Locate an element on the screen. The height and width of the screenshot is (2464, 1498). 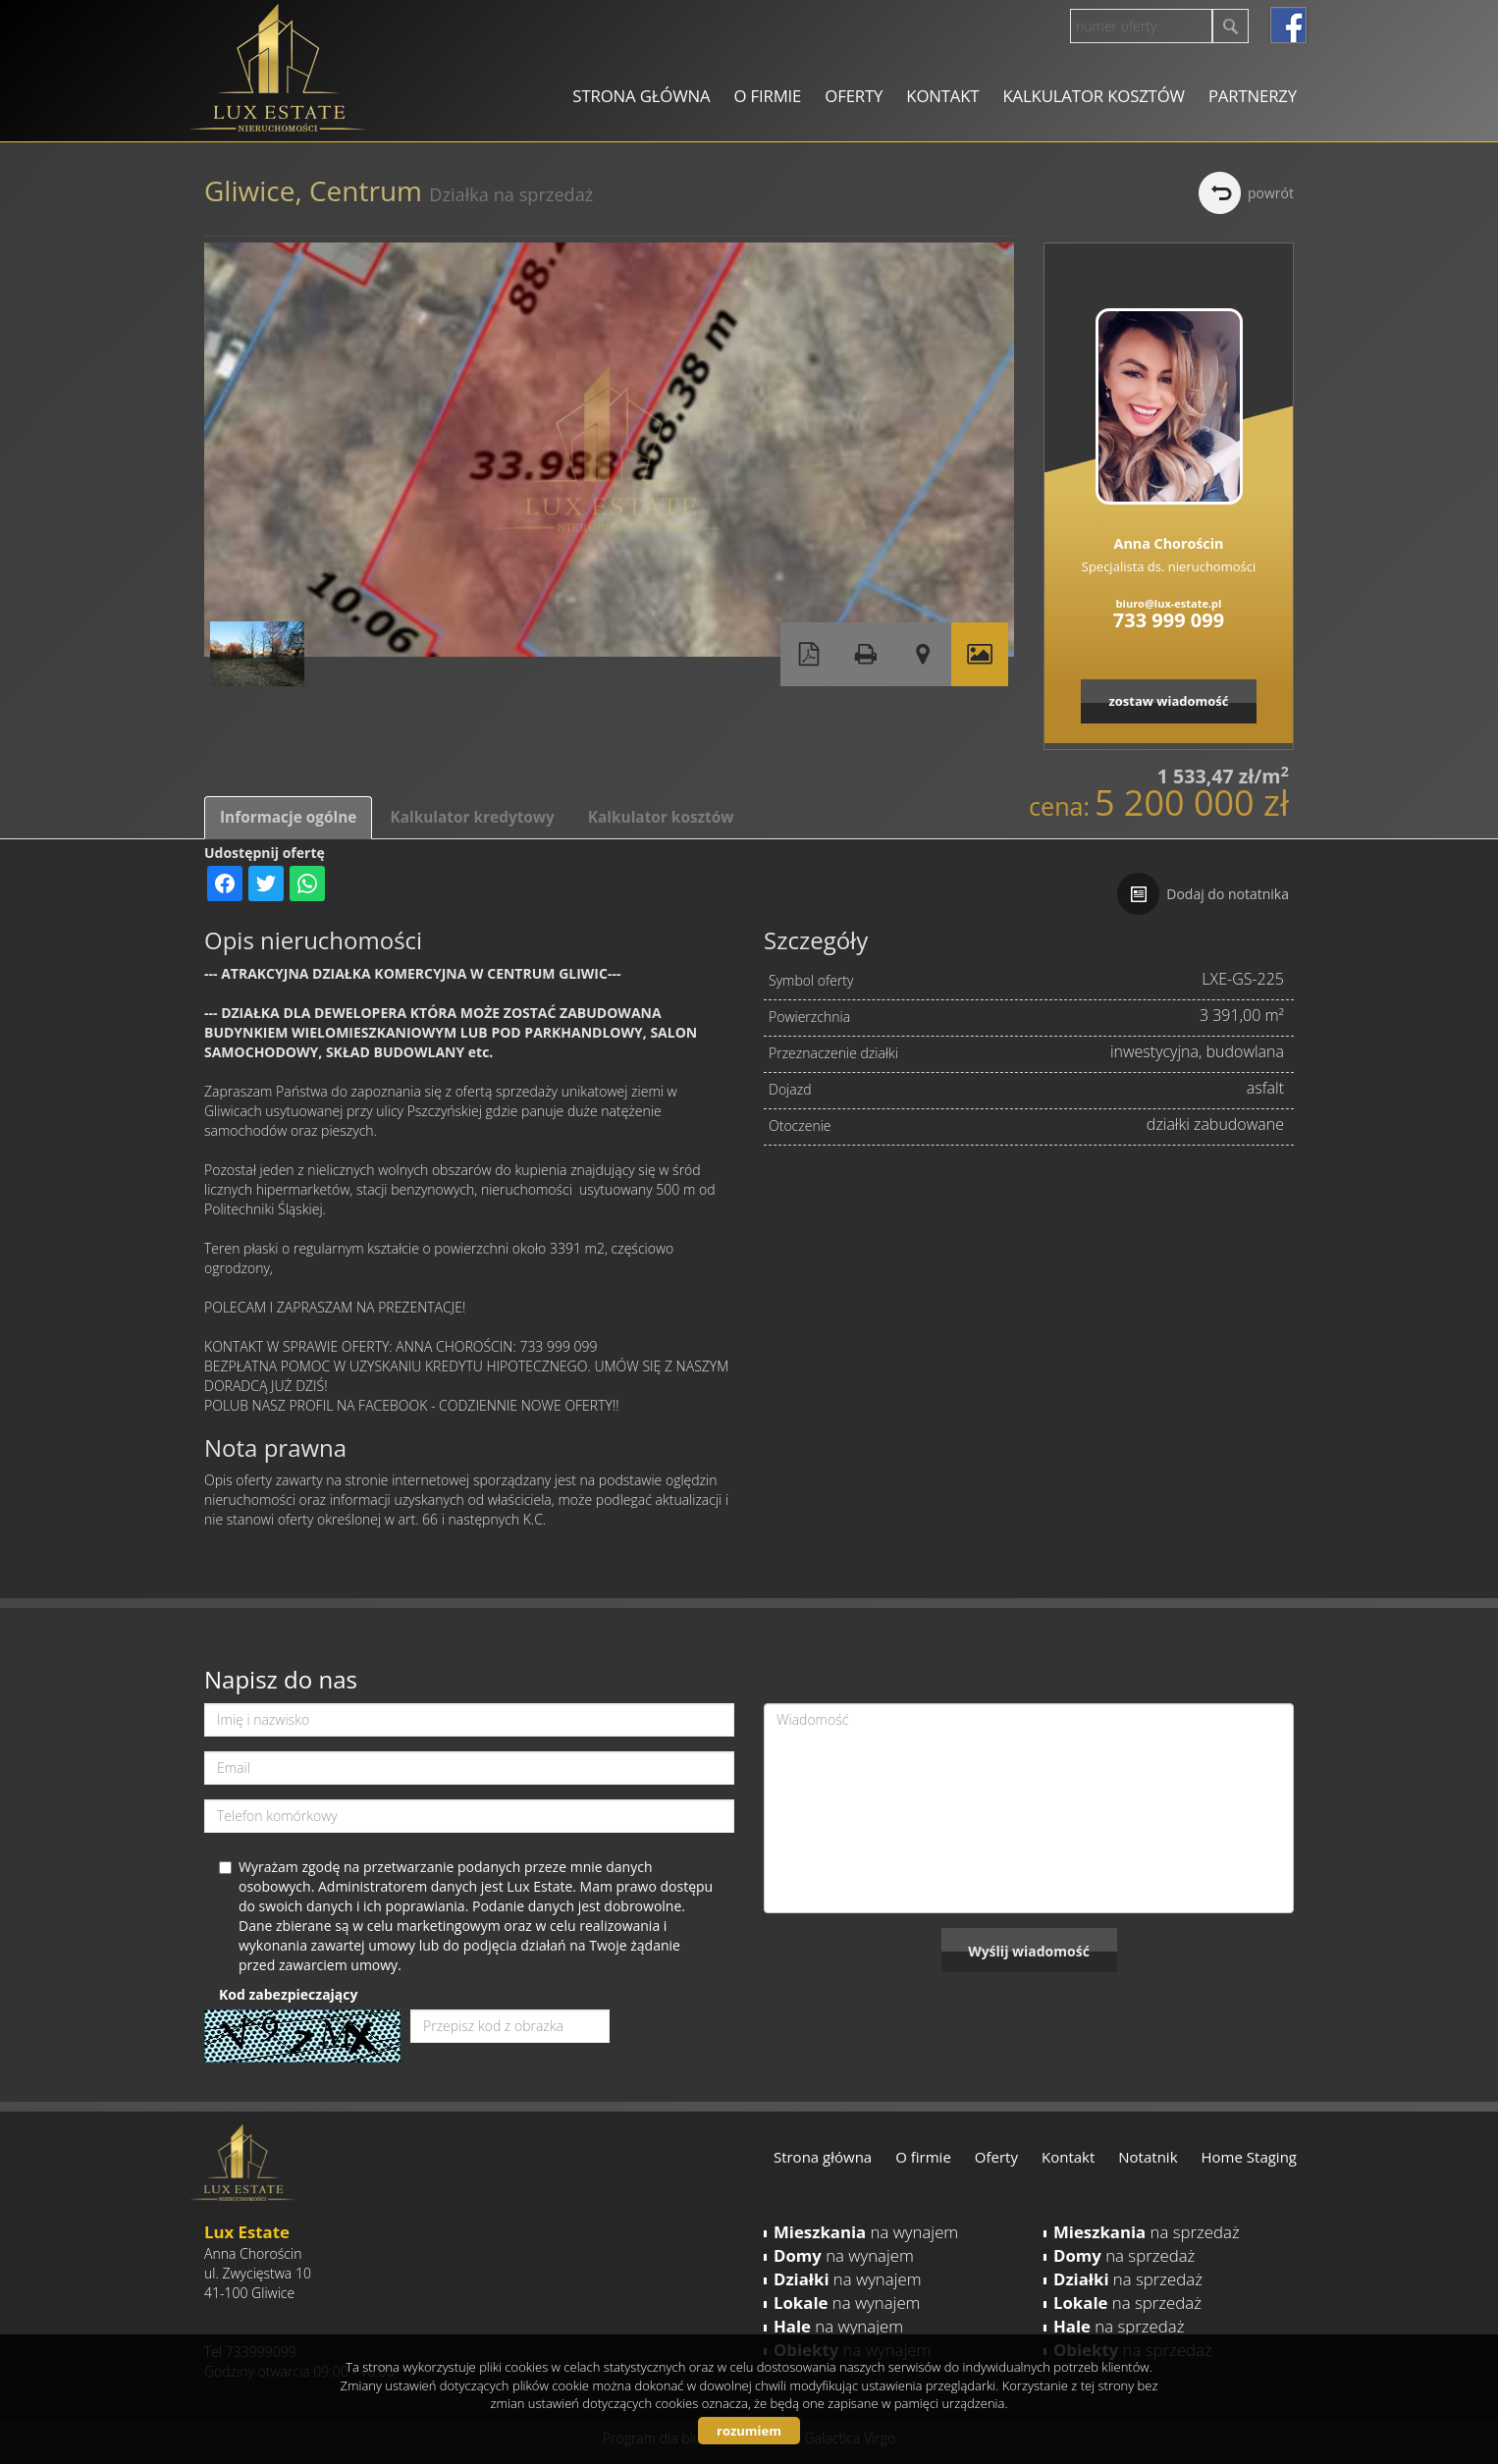
Kod zabezpieczający is located at coordinates (288, 1994).